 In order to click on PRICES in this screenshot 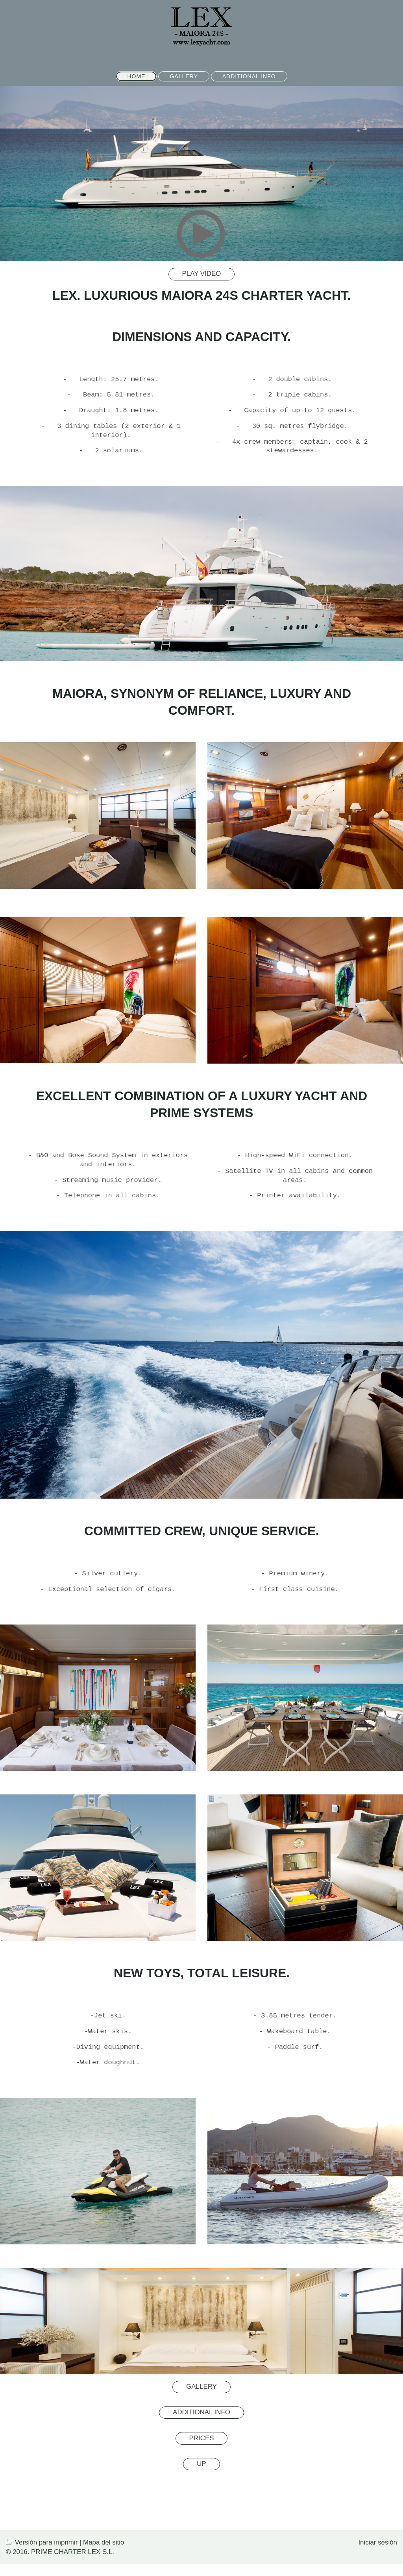, I will do `click(201, 2438)`.